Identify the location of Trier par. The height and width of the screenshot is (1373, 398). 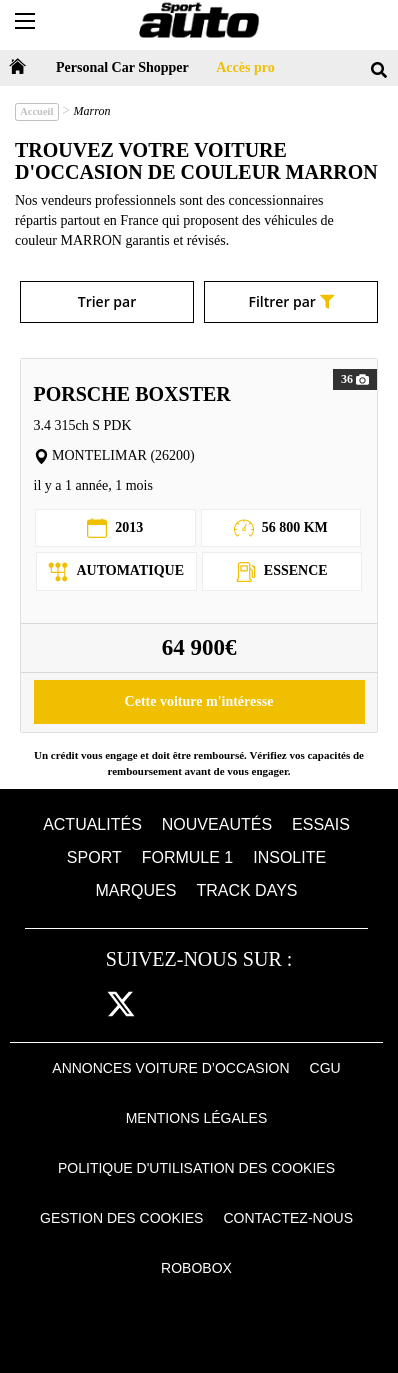
(107, 301).